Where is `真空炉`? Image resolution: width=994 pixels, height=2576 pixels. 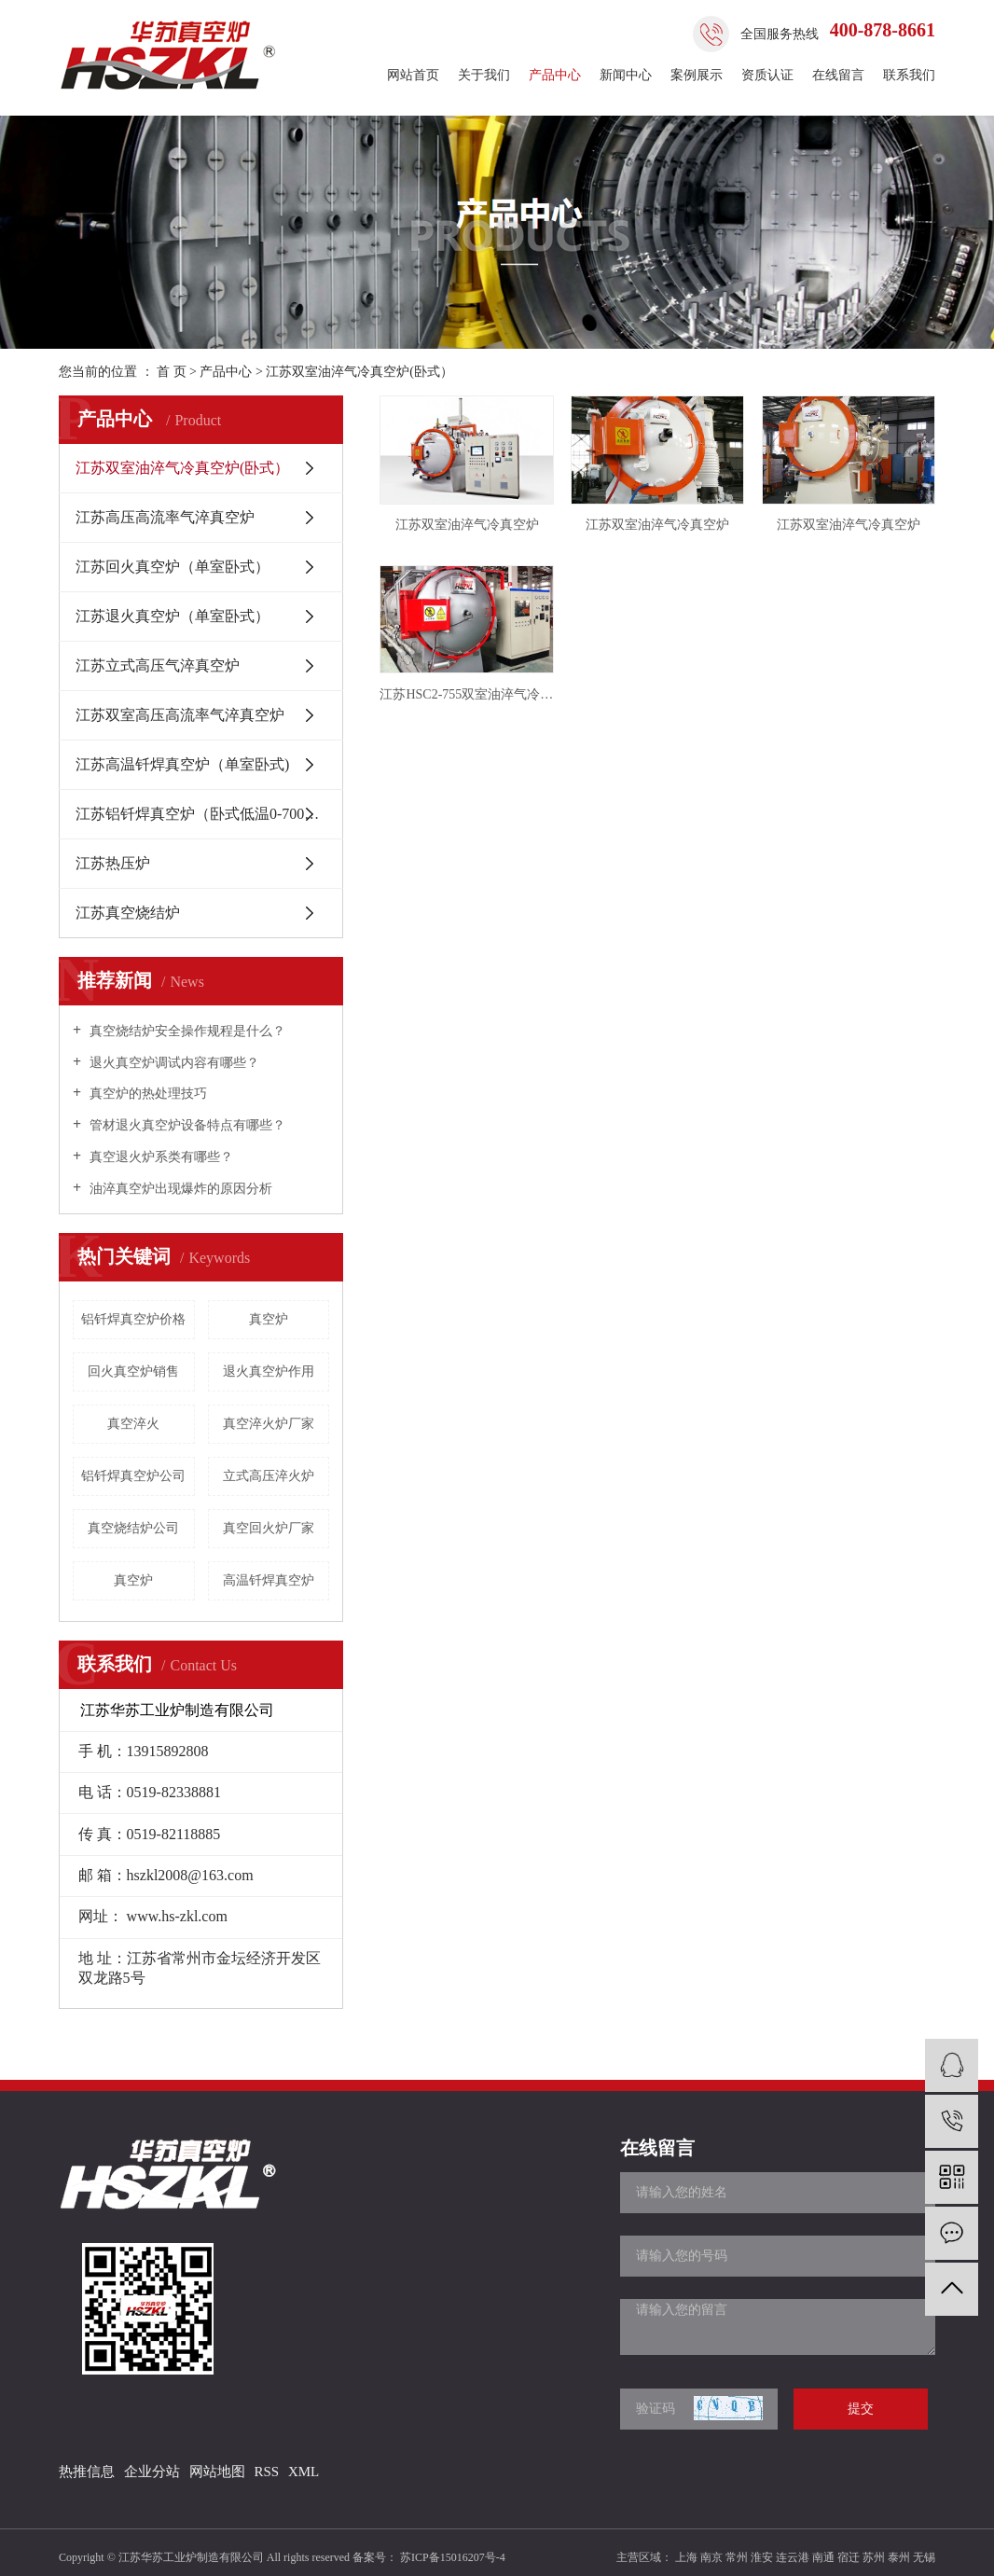
真空炉 is located at coordinates (268, 1319).